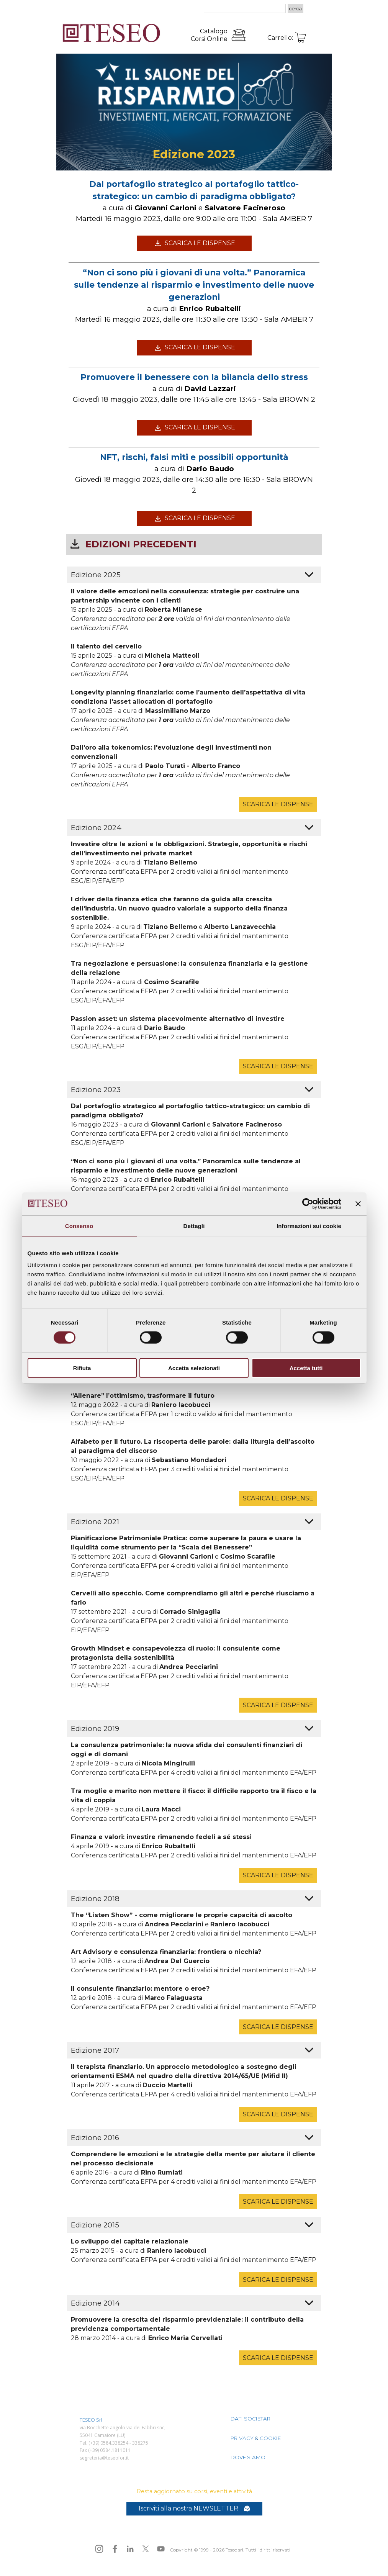 The image size is (388, 2576). What do you see at coordinates (248, 2457) in the screenshot?
I see `DOVE SIAMO` at bounding box center [248, 2457].